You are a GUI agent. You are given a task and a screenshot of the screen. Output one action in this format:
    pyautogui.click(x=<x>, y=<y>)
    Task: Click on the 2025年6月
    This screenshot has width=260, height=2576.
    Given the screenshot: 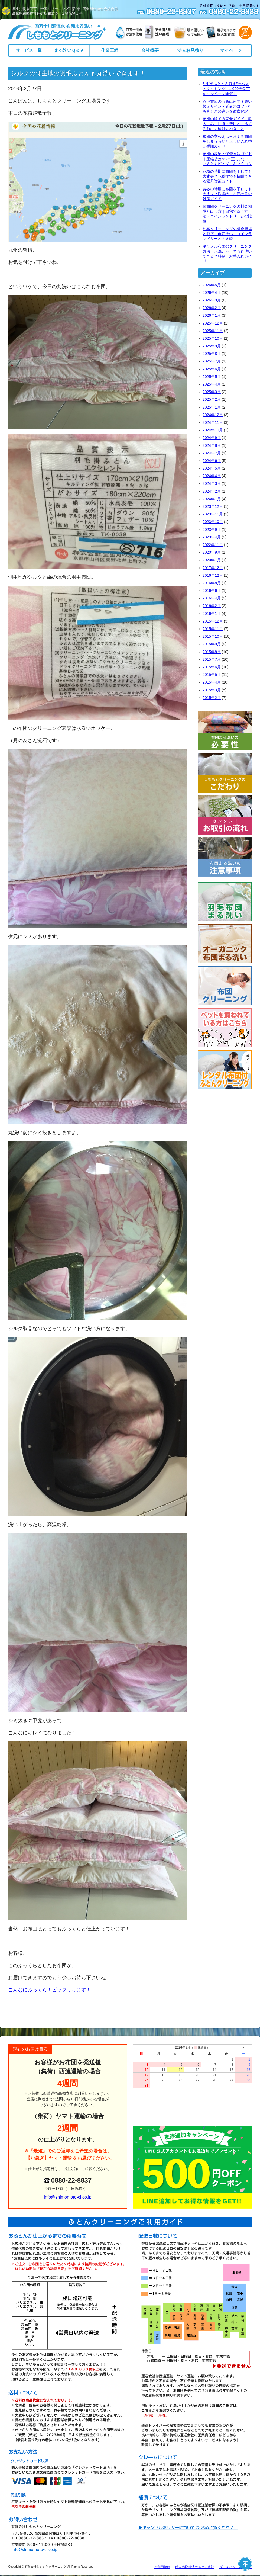 What is the action you would take?
    pyautogui.click(x=212, y=369)
    